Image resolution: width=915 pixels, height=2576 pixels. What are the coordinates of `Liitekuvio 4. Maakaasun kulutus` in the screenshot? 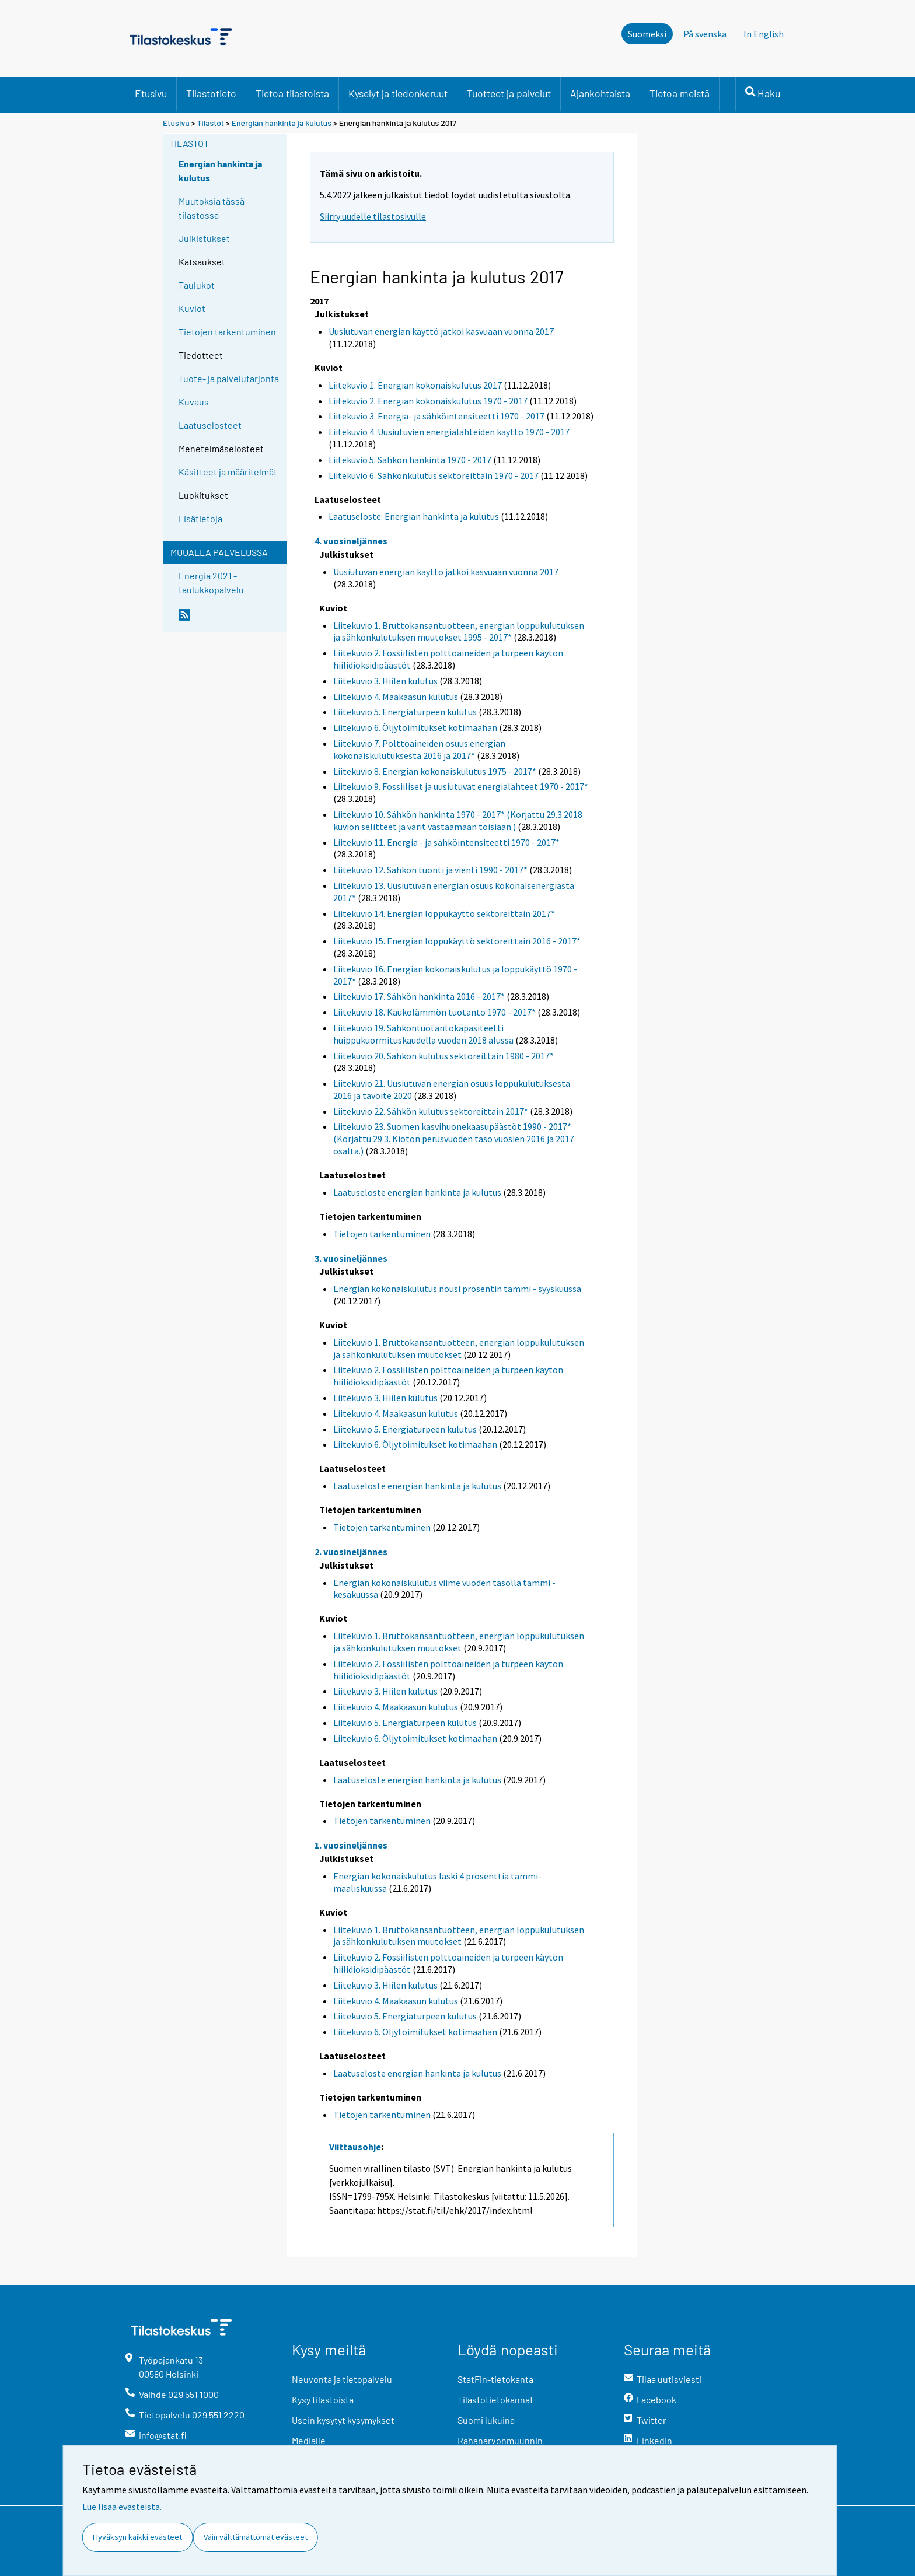 It's located at (395, 696).